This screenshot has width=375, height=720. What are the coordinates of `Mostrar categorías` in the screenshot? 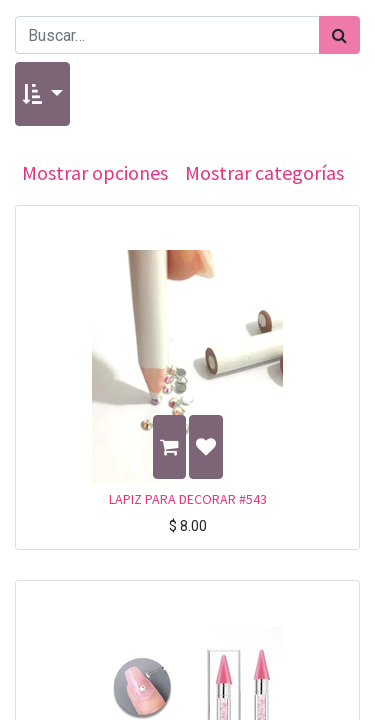 It's located at (264, 172).